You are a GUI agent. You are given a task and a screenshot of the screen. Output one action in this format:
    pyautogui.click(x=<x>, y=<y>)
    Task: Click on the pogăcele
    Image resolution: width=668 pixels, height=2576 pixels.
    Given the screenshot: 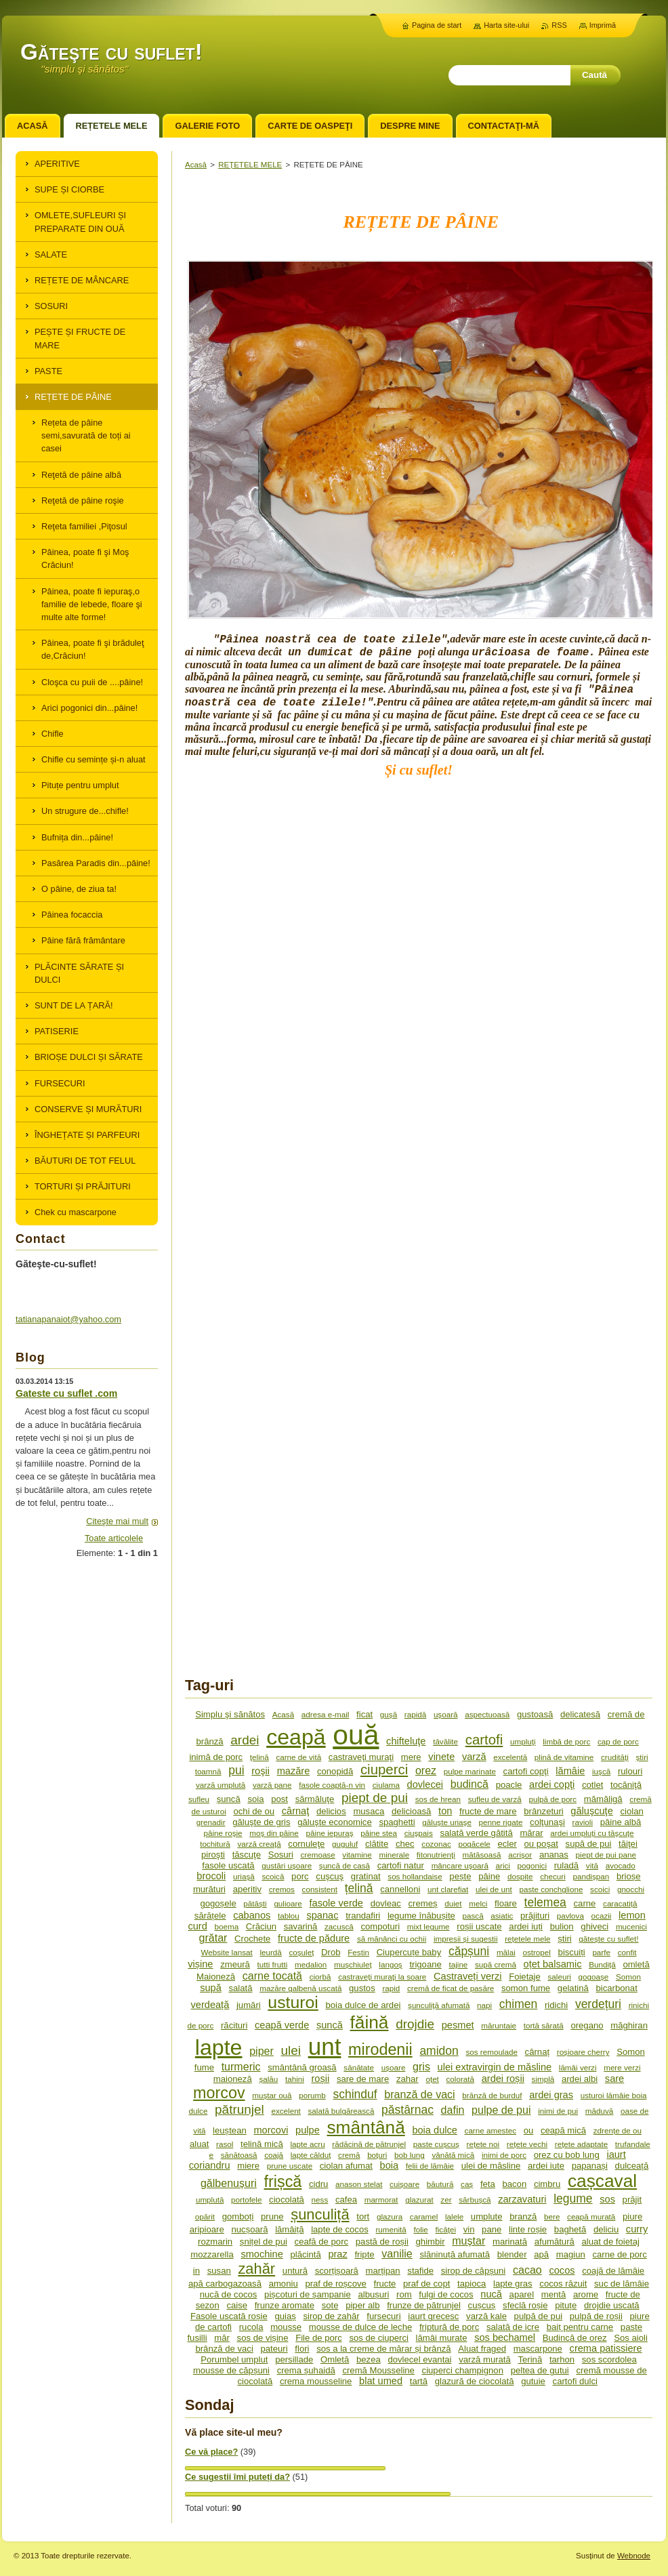 What is the action you would take?
    pyautogui.click(x=474, y=1843)
    